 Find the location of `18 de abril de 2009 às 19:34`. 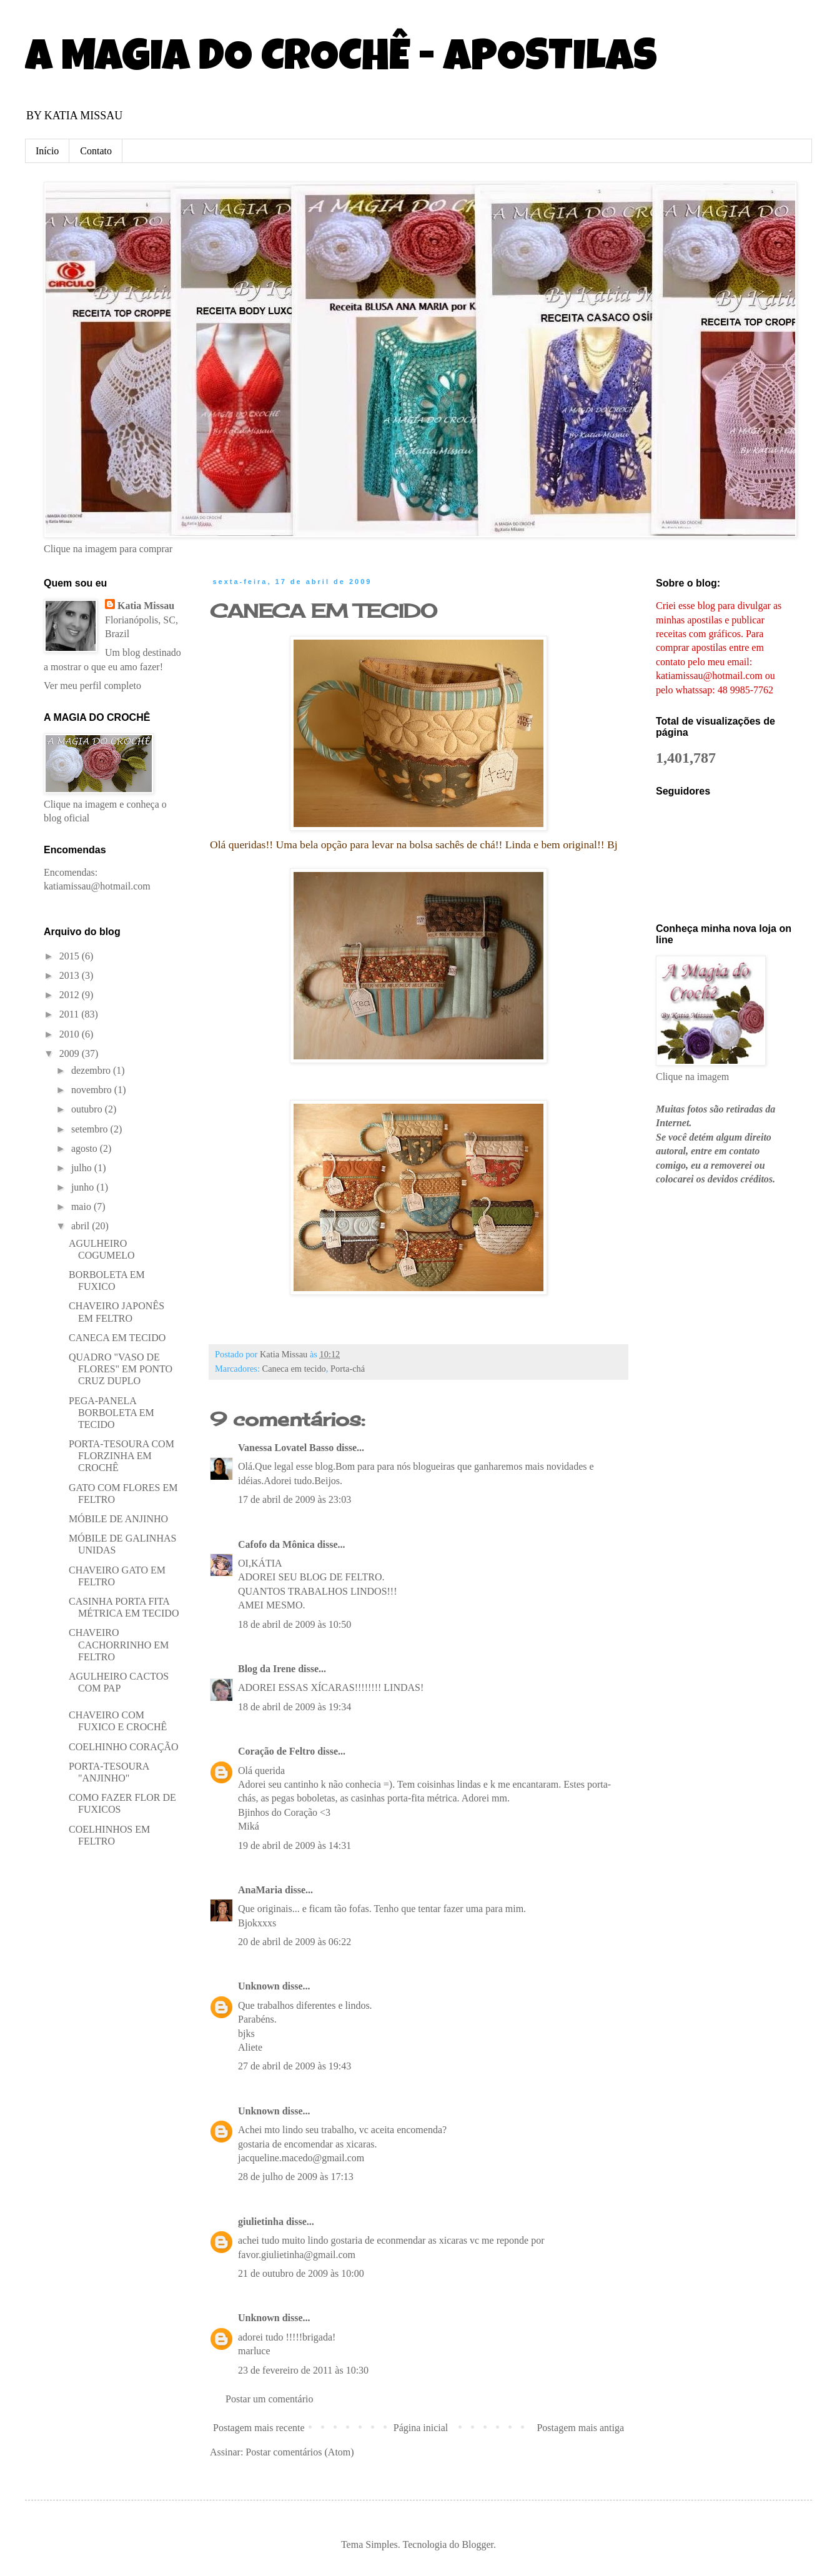

18 de abril de 2009 às 19:34 is located at coordinates (294, 1707).